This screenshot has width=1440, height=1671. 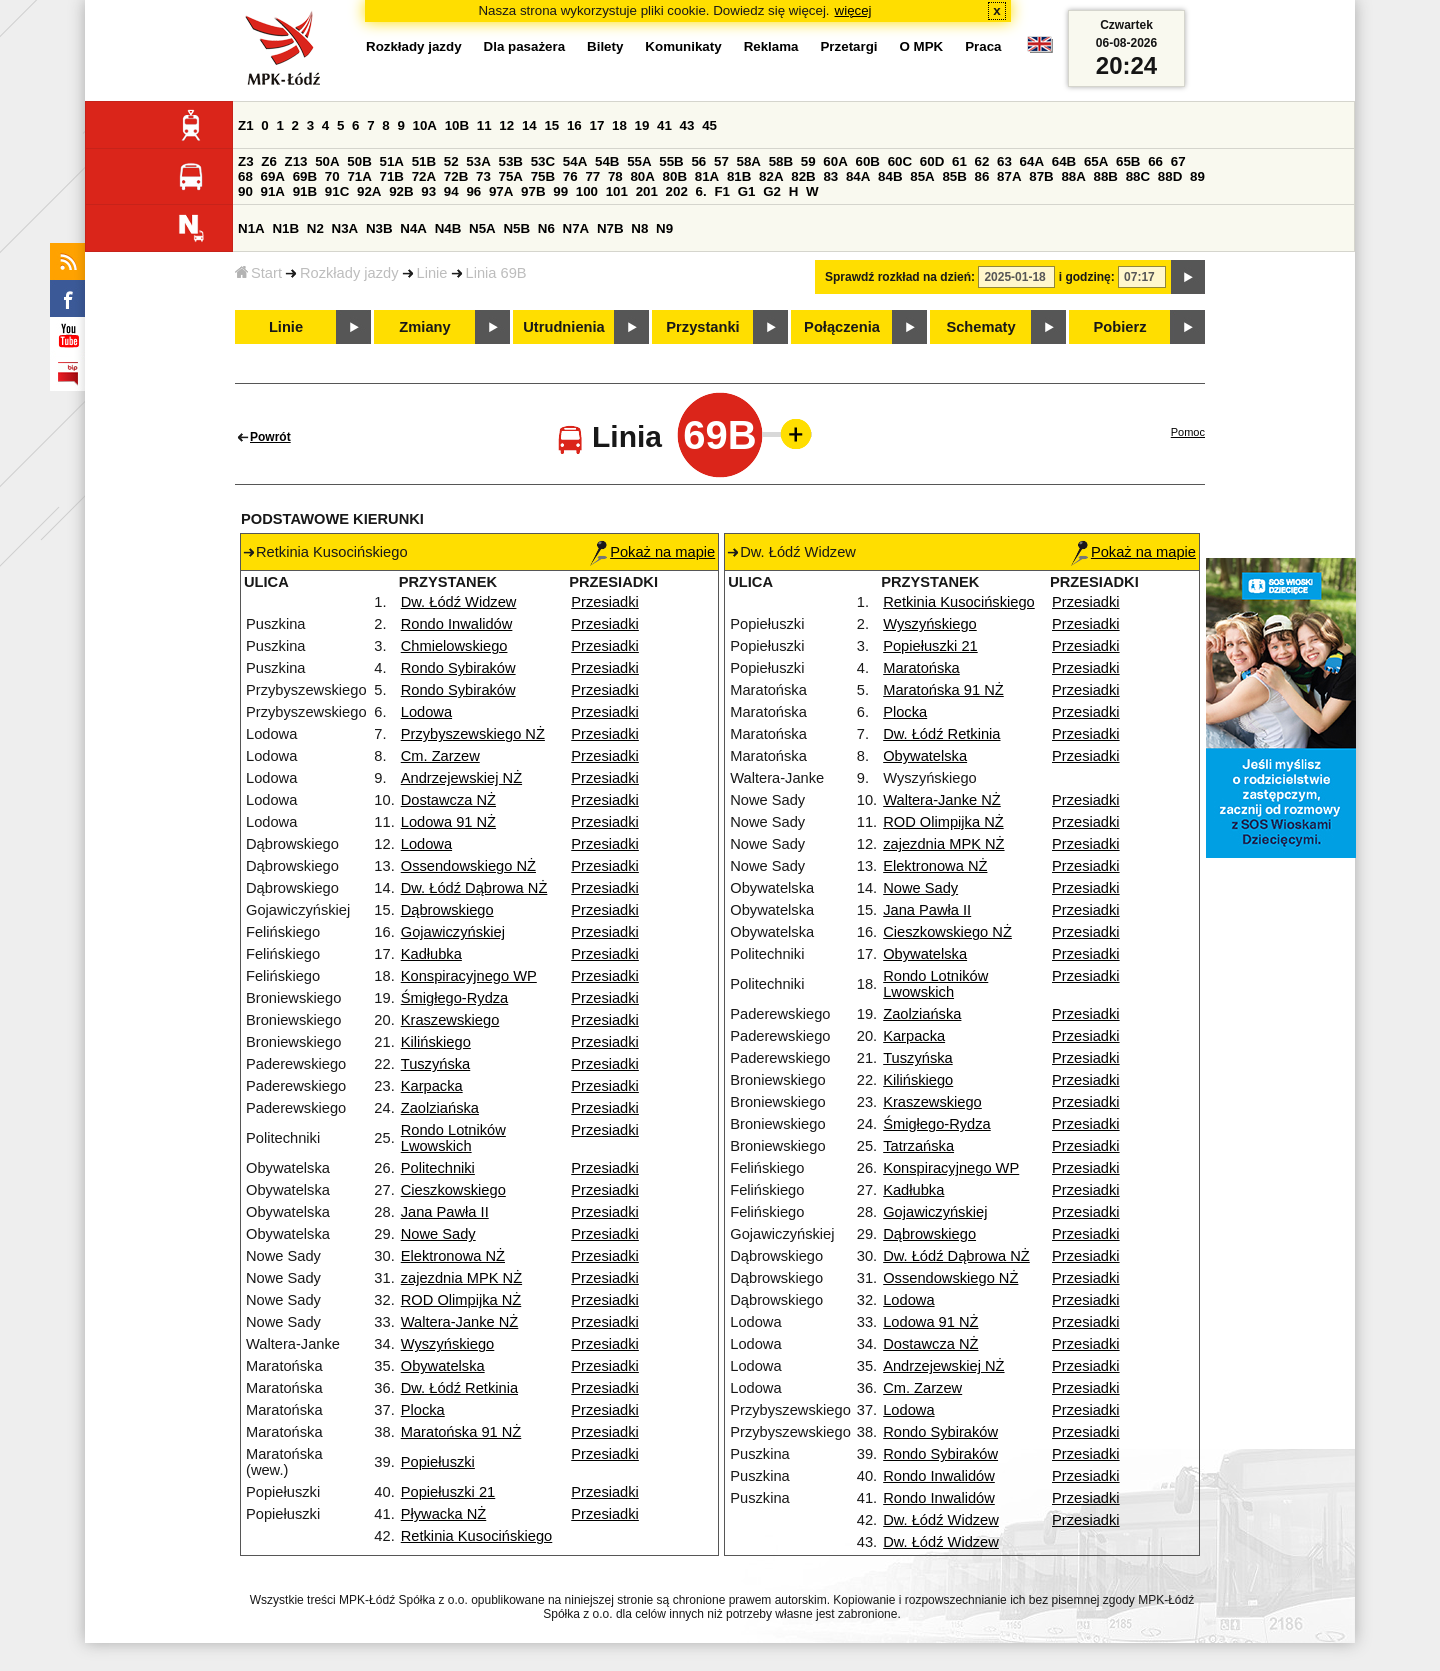 What do you see at coordinates (1170, 176) in the screenshot?
I see `88D` at bounding box center [1170, 176].